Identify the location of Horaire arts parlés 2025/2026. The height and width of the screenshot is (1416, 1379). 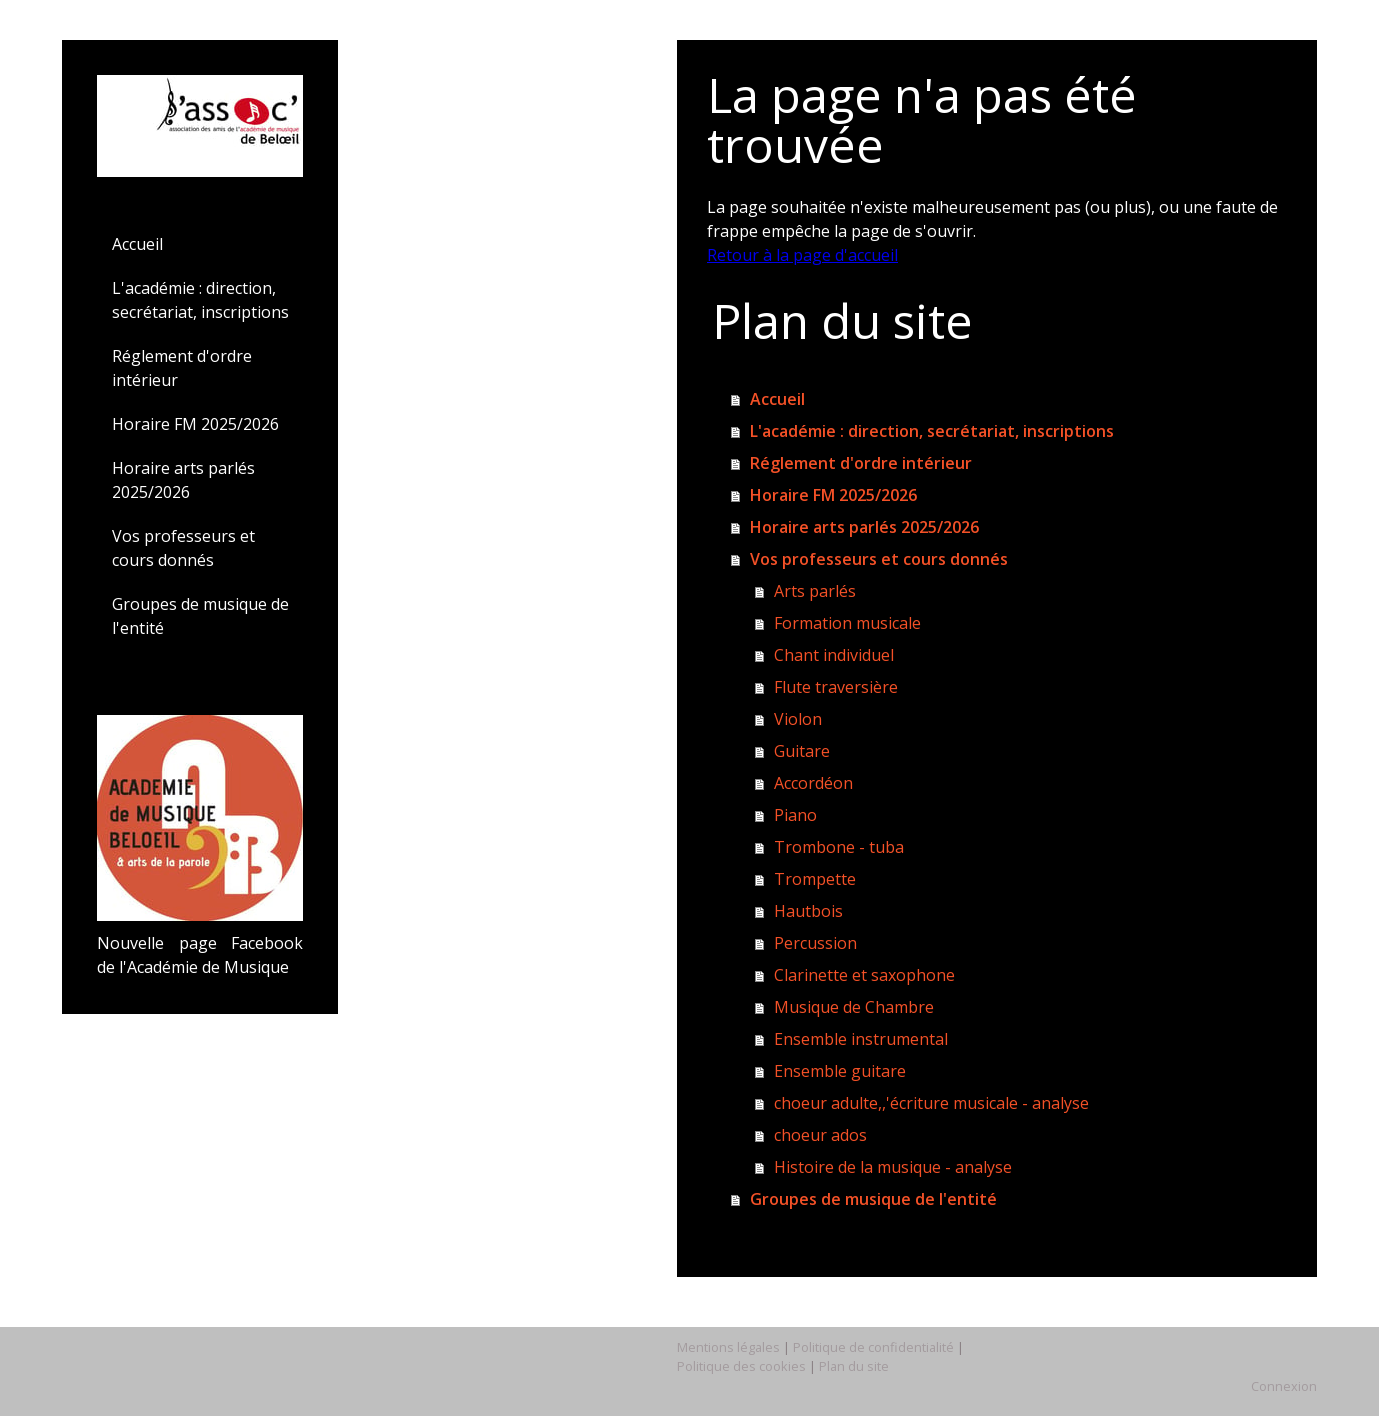
(183, 480).